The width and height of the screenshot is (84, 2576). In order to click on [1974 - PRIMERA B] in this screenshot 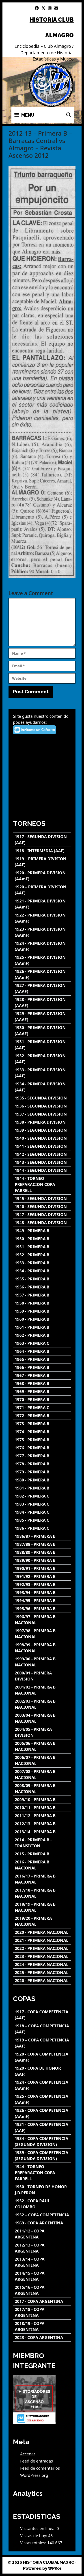, I will do `click(42, 1432)`.